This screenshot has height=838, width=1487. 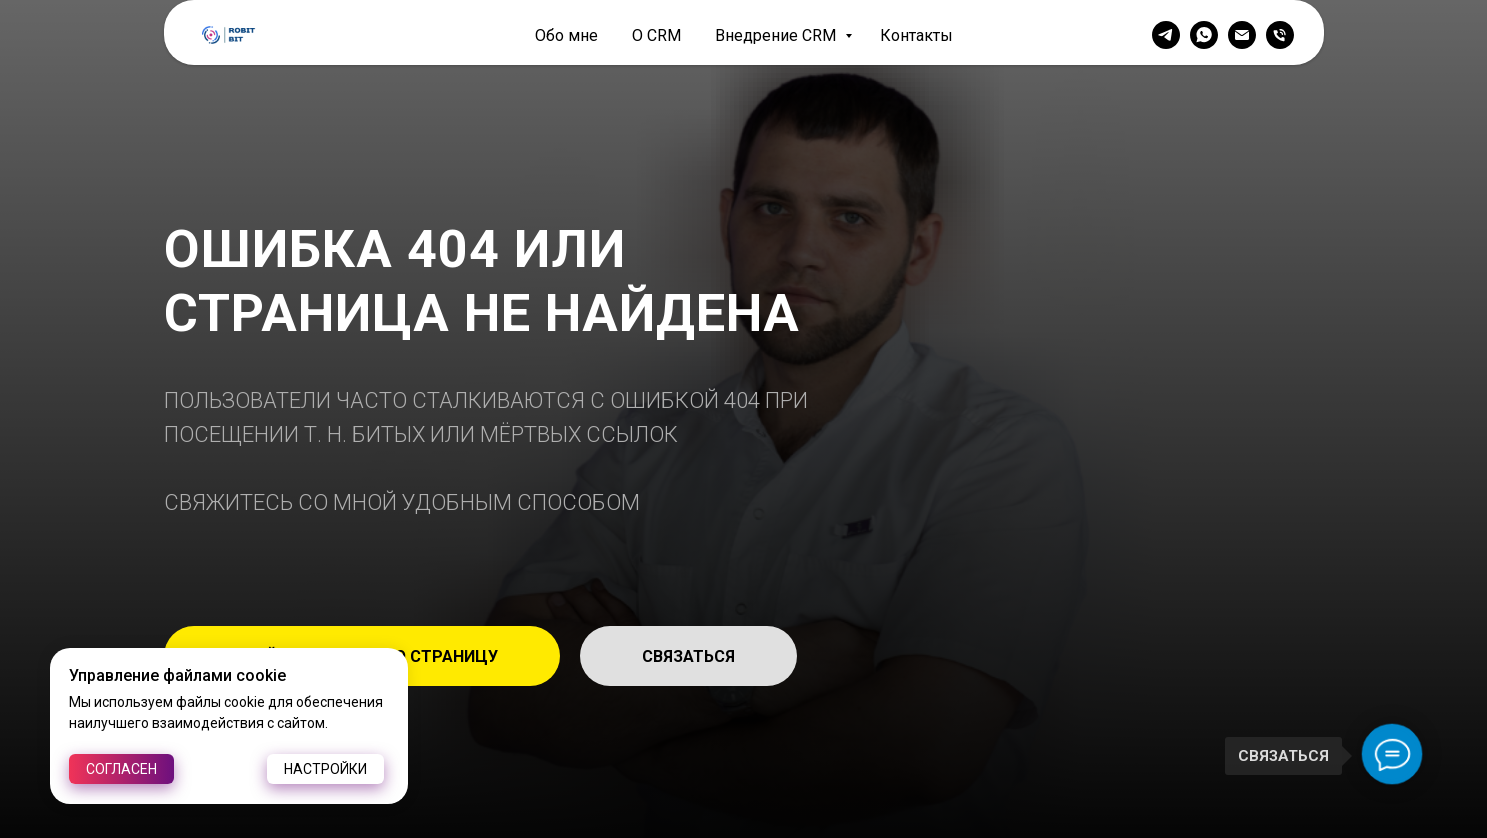 I want to click on Контакты, so click(x=916, y=35).